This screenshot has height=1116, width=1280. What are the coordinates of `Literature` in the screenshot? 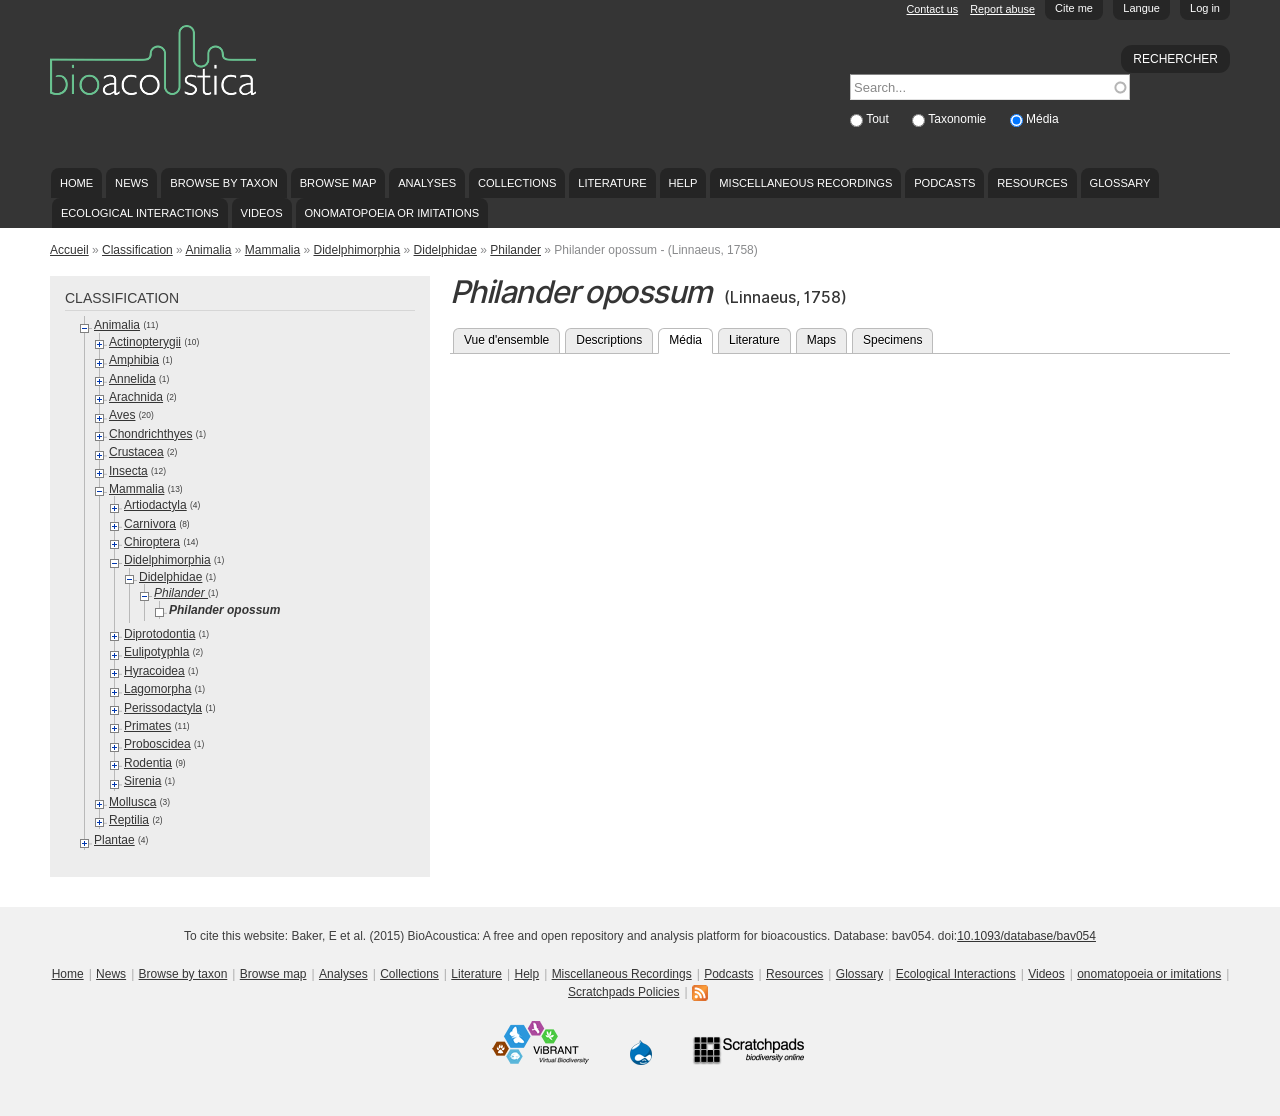 It's located at (612, 183).